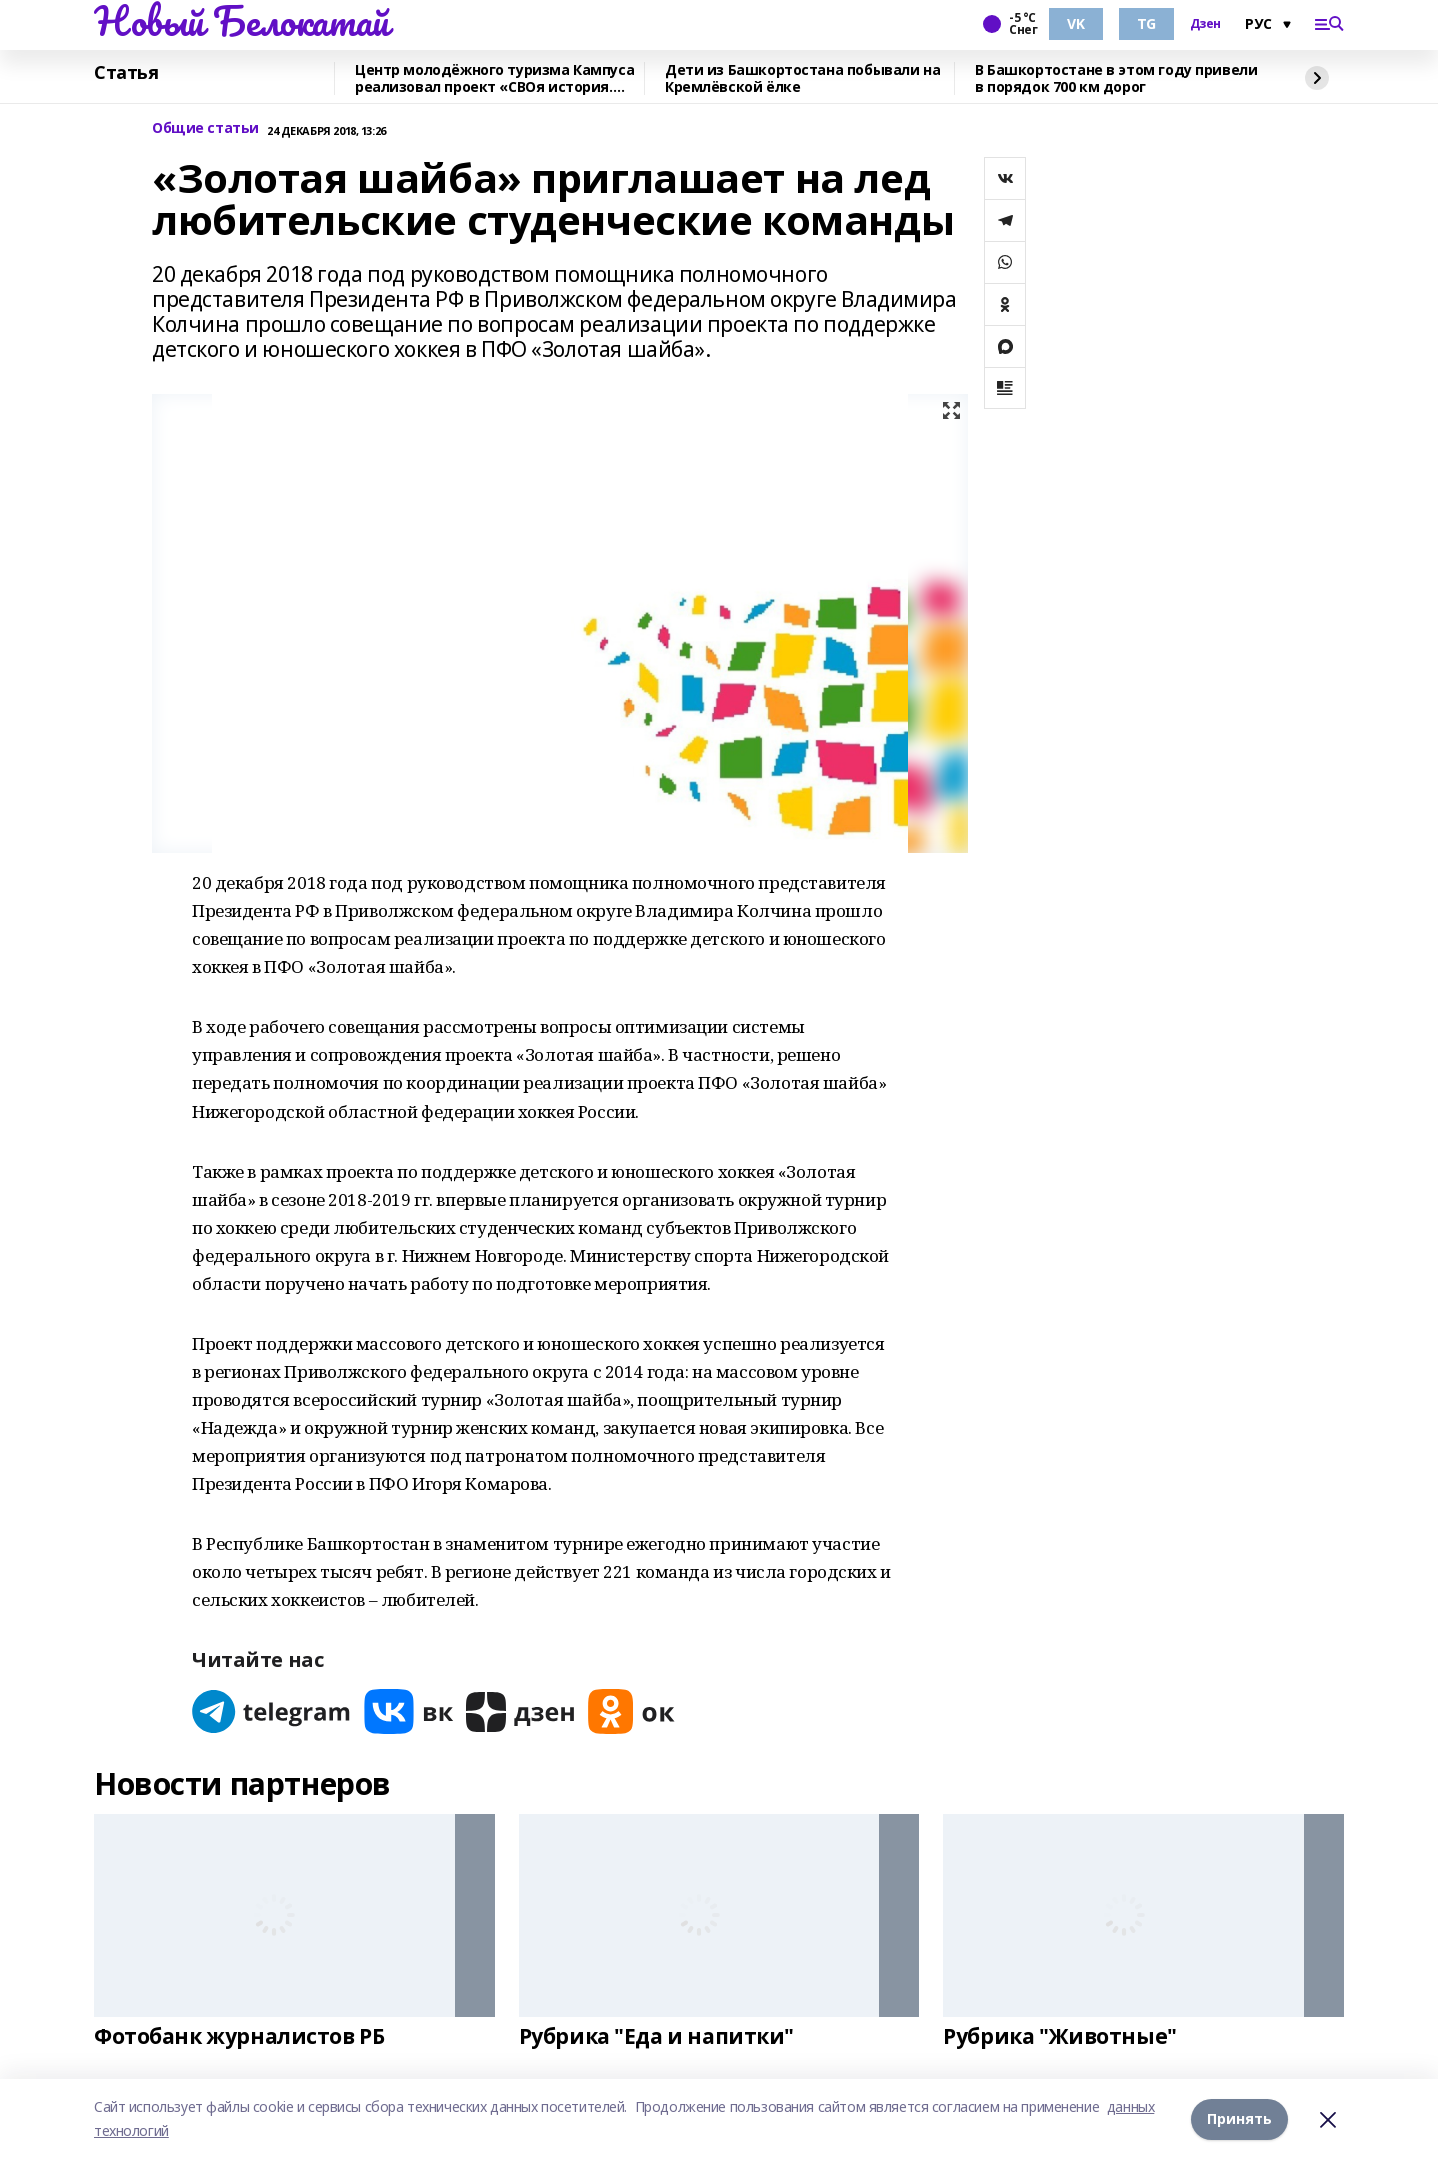 This screenshot has width=1438, height=2159. I want to click on В Башкортостане в этом году привели в порядок 700 км дорог, so click(1116, 78).